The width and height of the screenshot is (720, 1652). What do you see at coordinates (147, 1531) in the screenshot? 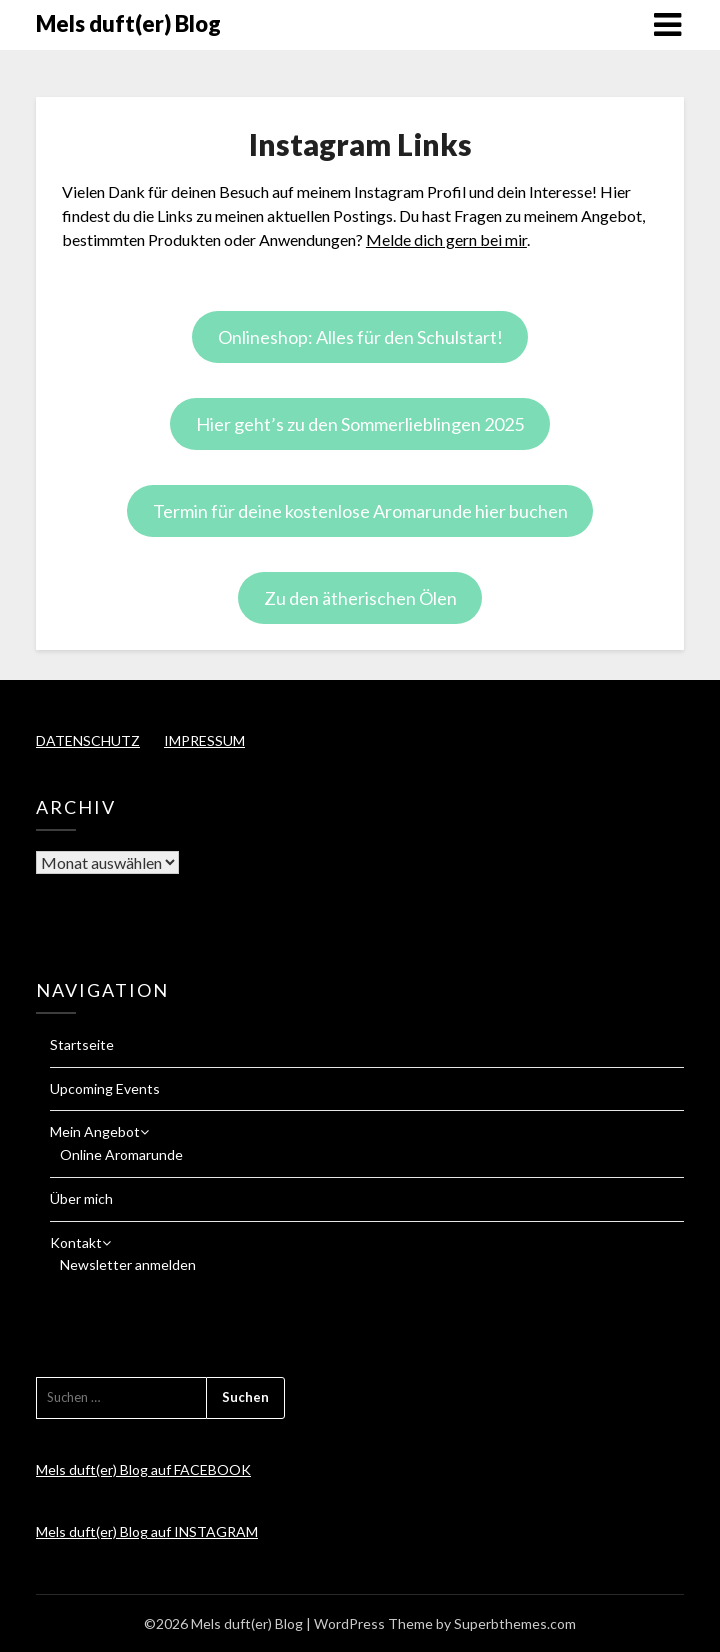
I see `Mels duft(er) Blog auf INSTAGRAM` at bounding box center [147, 1531].